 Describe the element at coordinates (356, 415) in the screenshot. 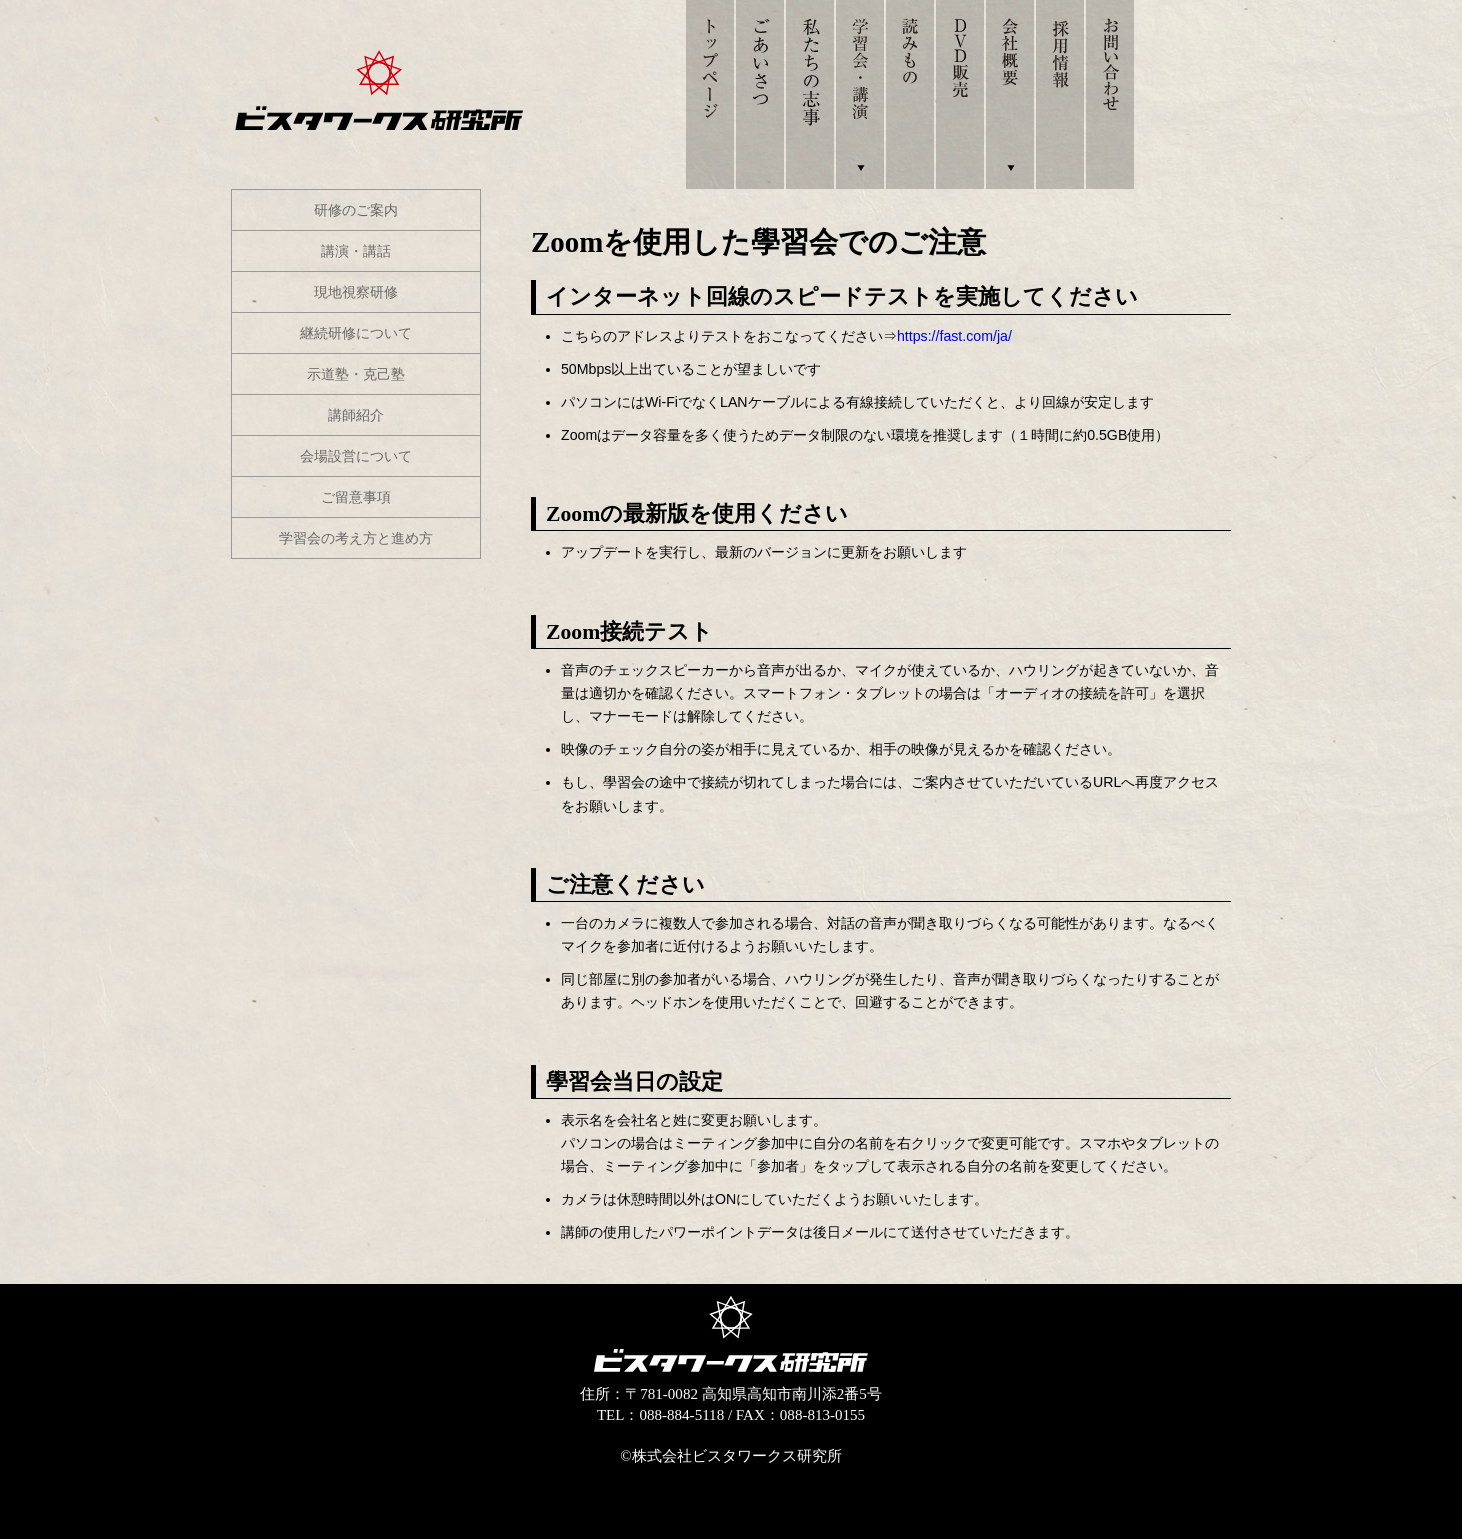

I see `講師紹介` at that location.